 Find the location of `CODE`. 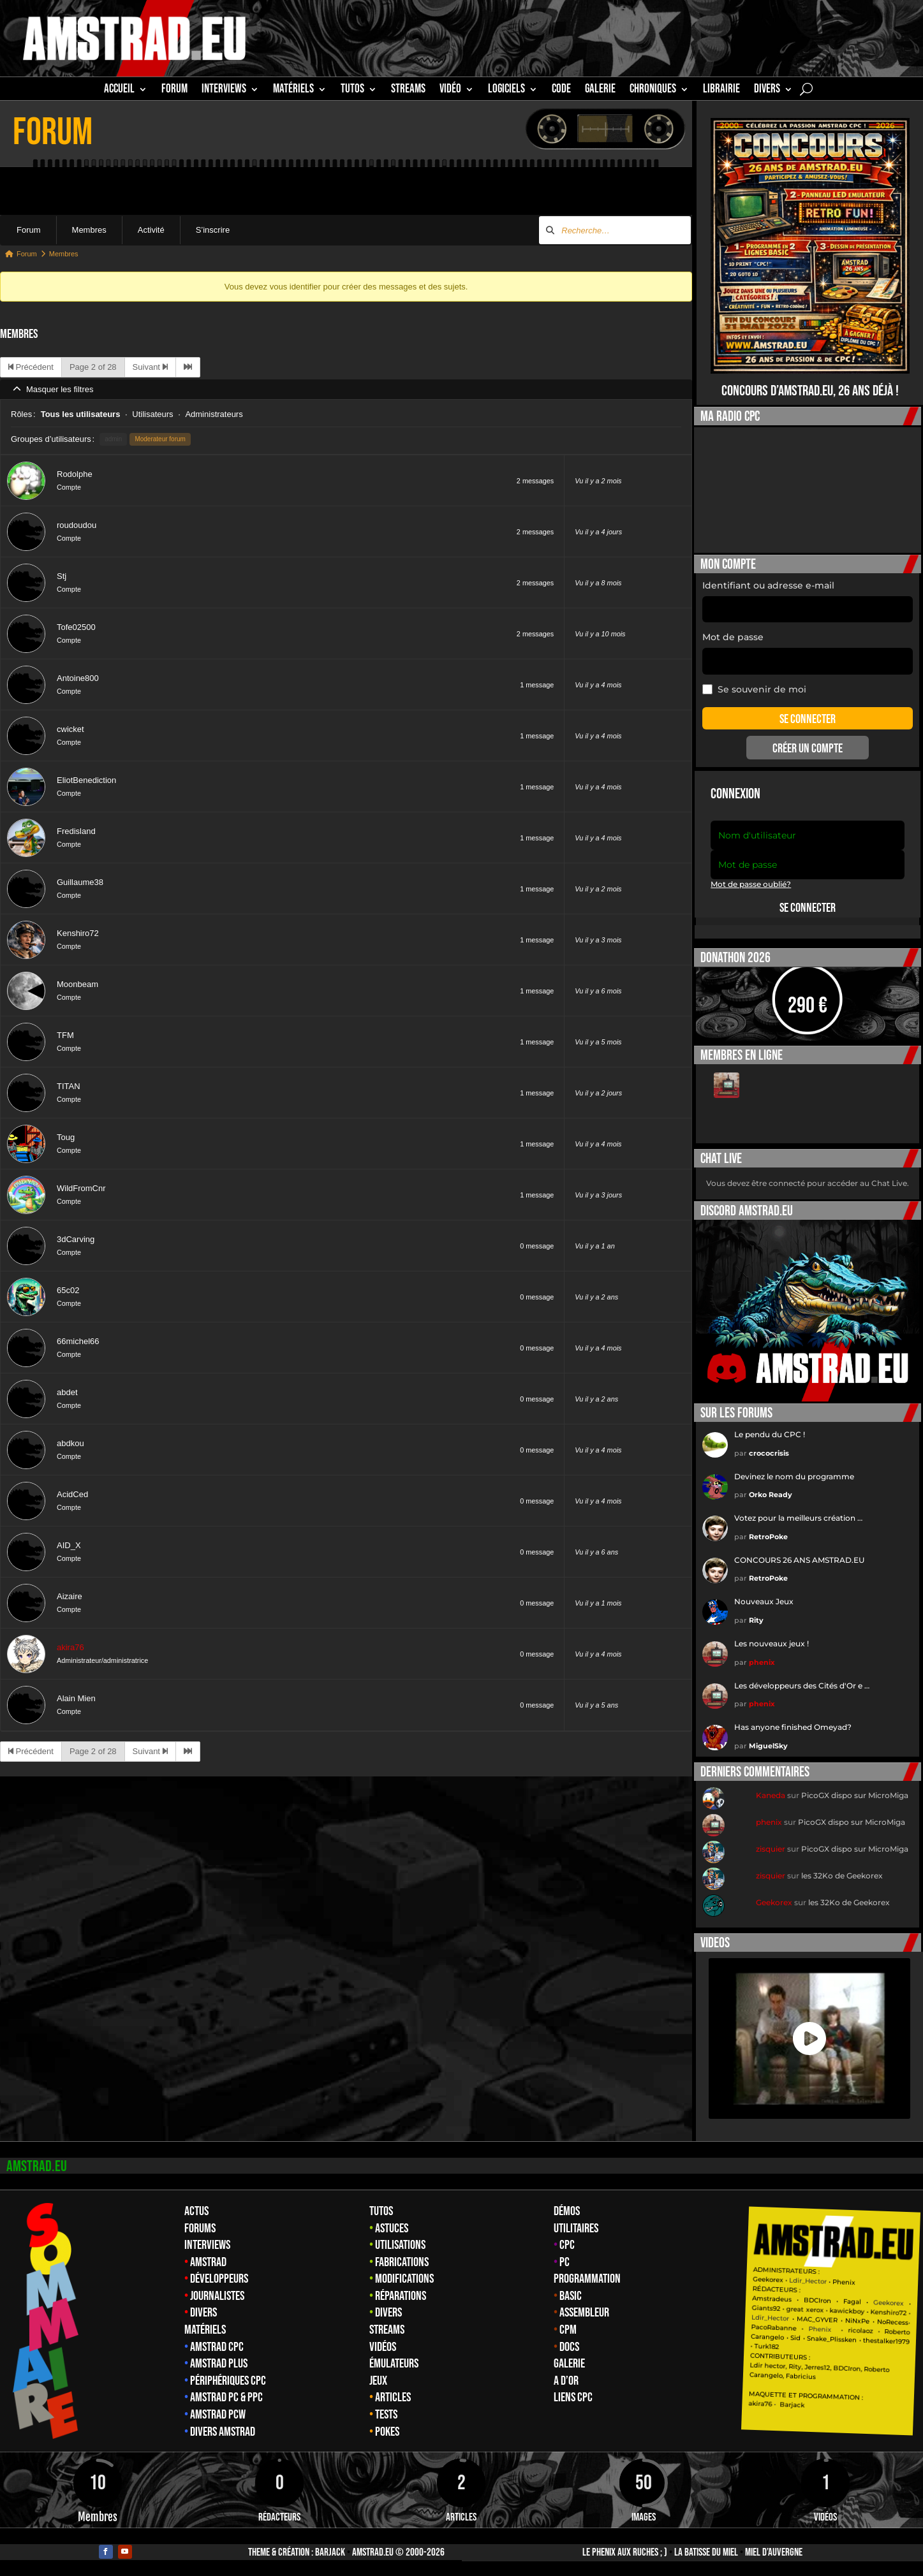

CODE is located at coordinates (561, 90).